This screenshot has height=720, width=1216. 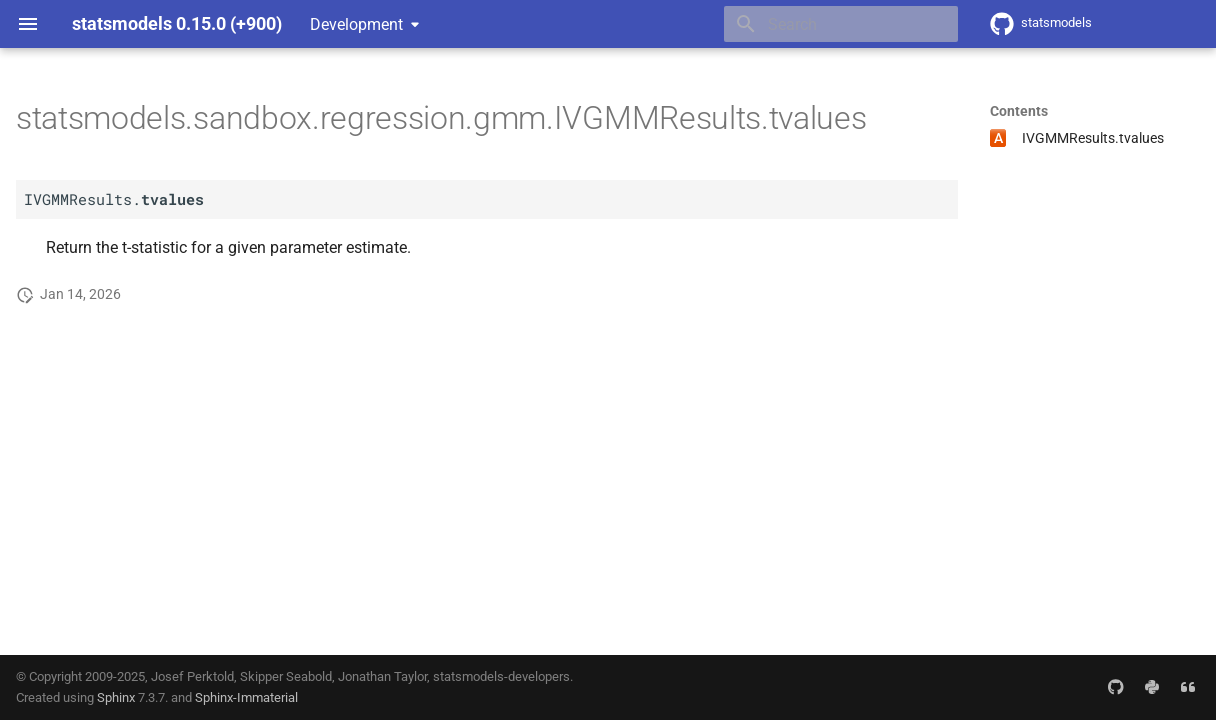 What do you see at coordinates (841, 24) in the screenshot?
I see `[Search]` at bounding box center [841, 24].